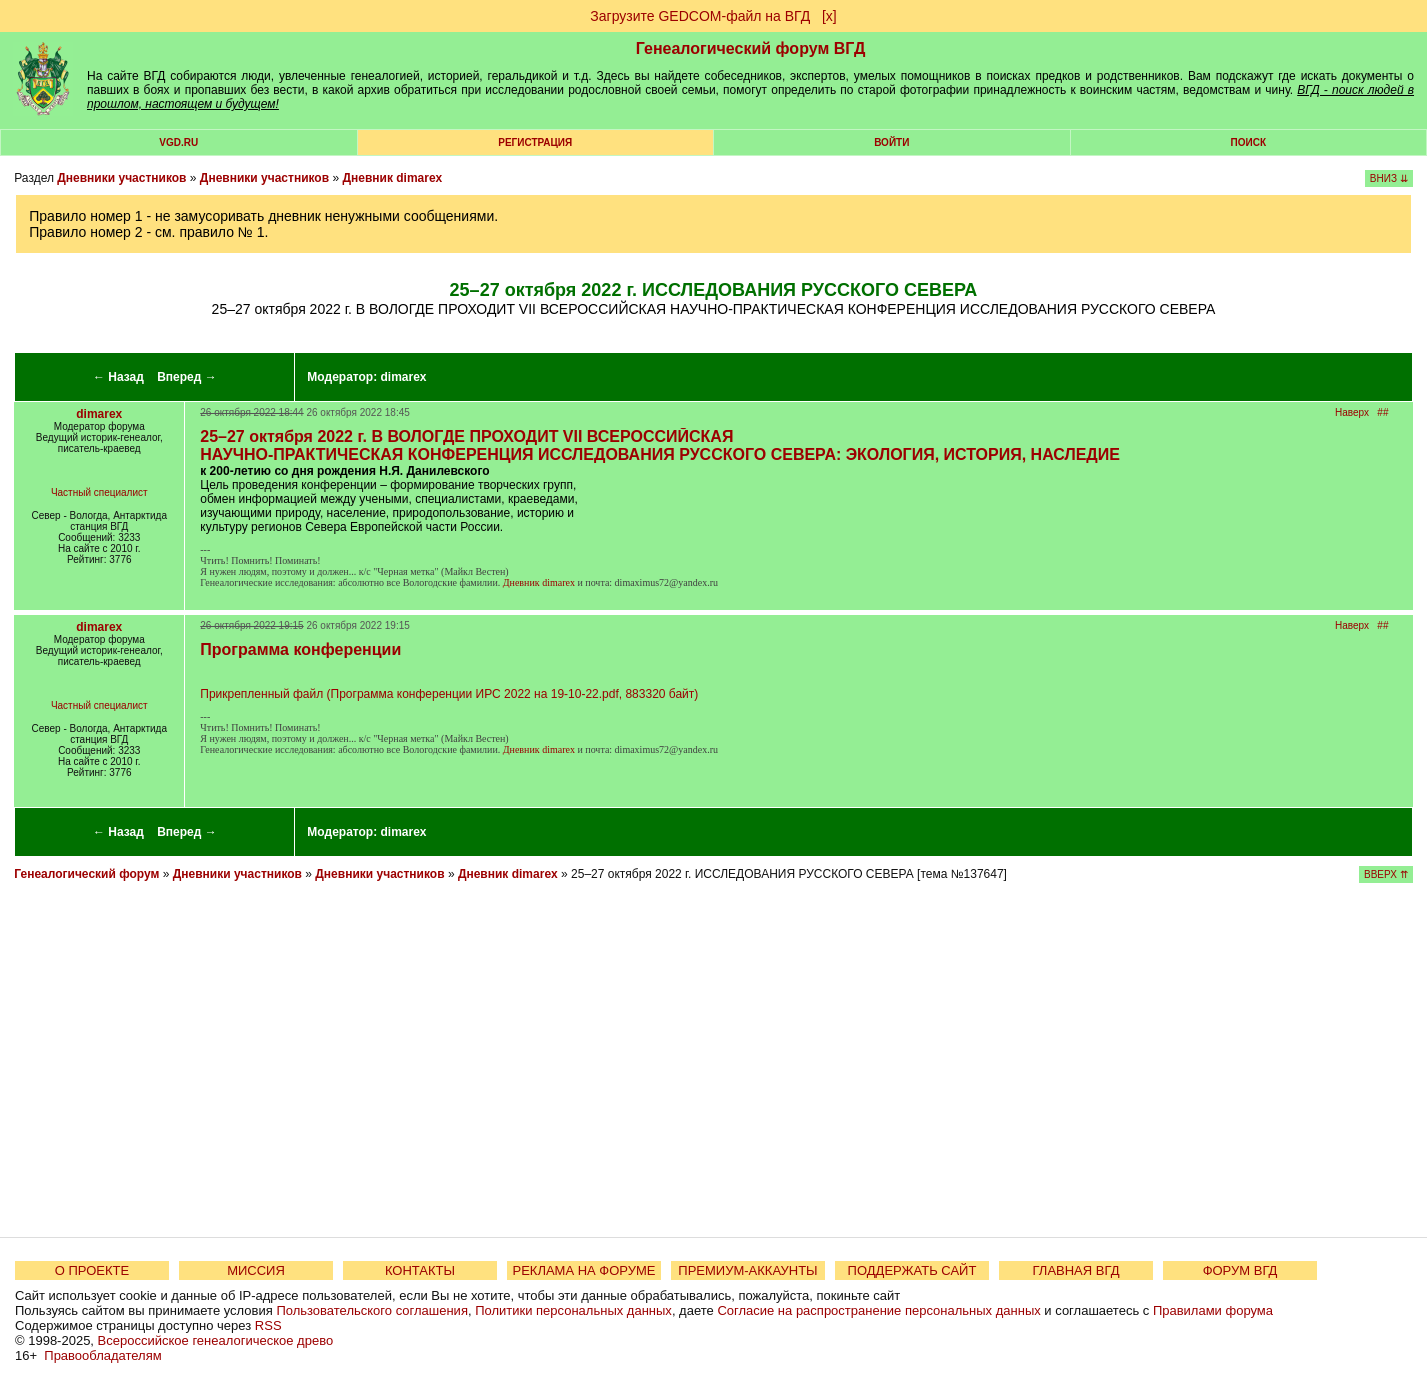 The height and width of the screenshot is (1391, 1427). I want to click on Загрузите GEDCOM-файл на ВГД, so click(700, 16).